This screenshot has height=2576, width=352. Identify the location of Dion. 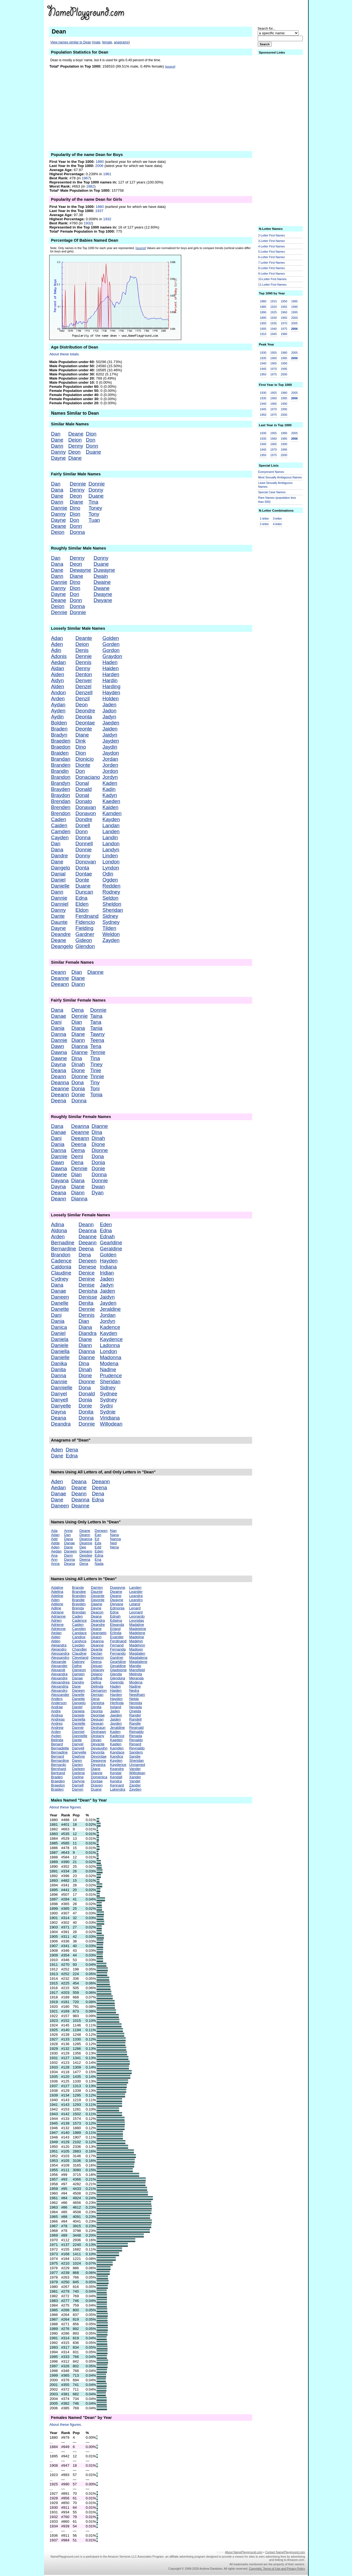
(91, 434).